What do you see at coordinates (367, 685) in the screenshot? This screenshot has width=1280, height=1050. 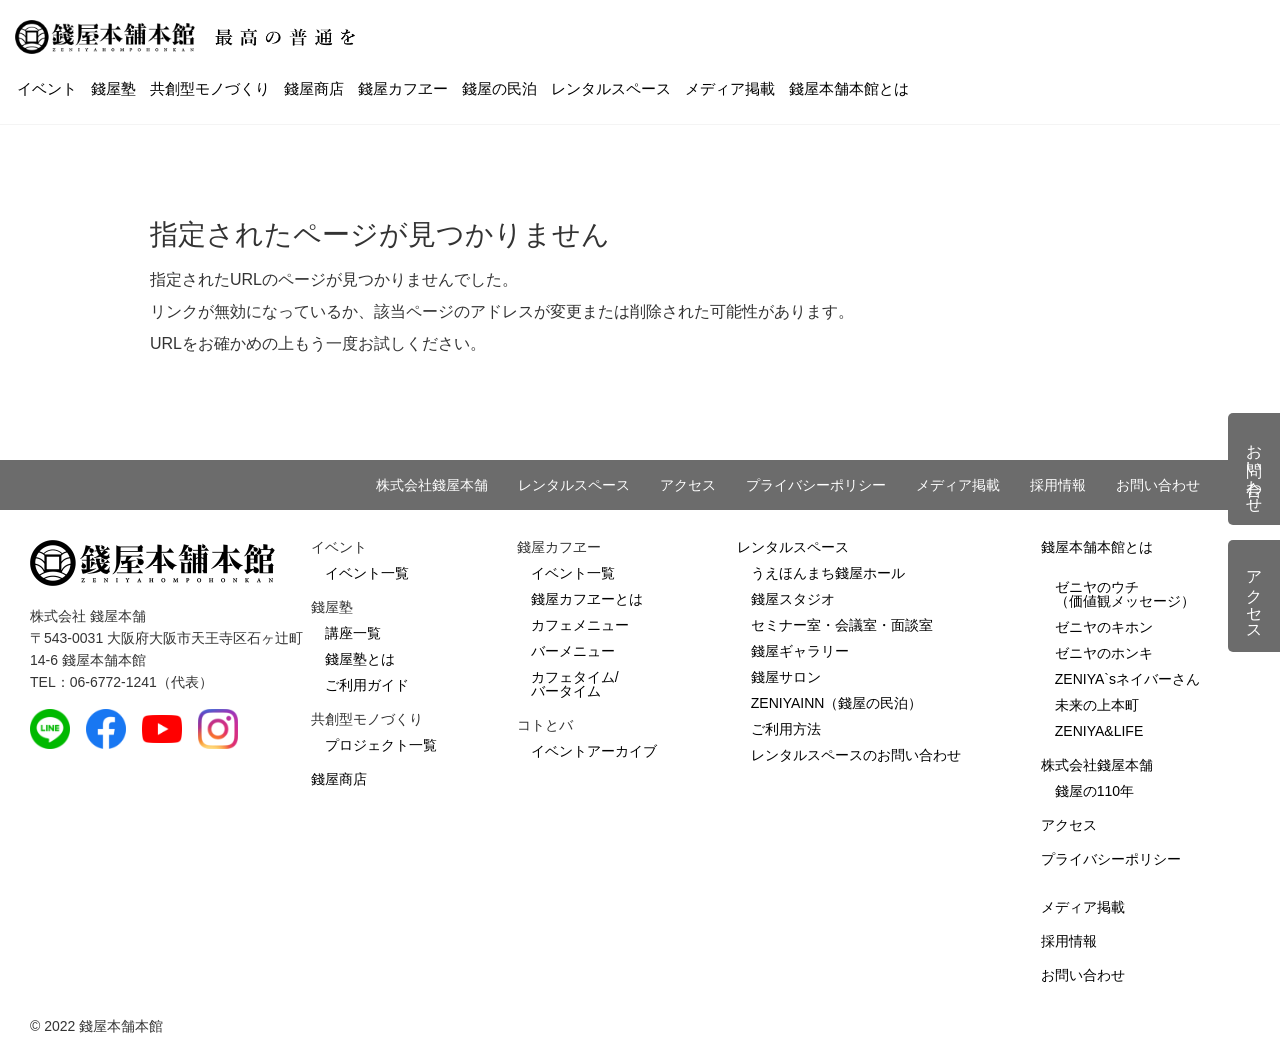 I see `ご利用ガイド` at bounding box center [367, 685].